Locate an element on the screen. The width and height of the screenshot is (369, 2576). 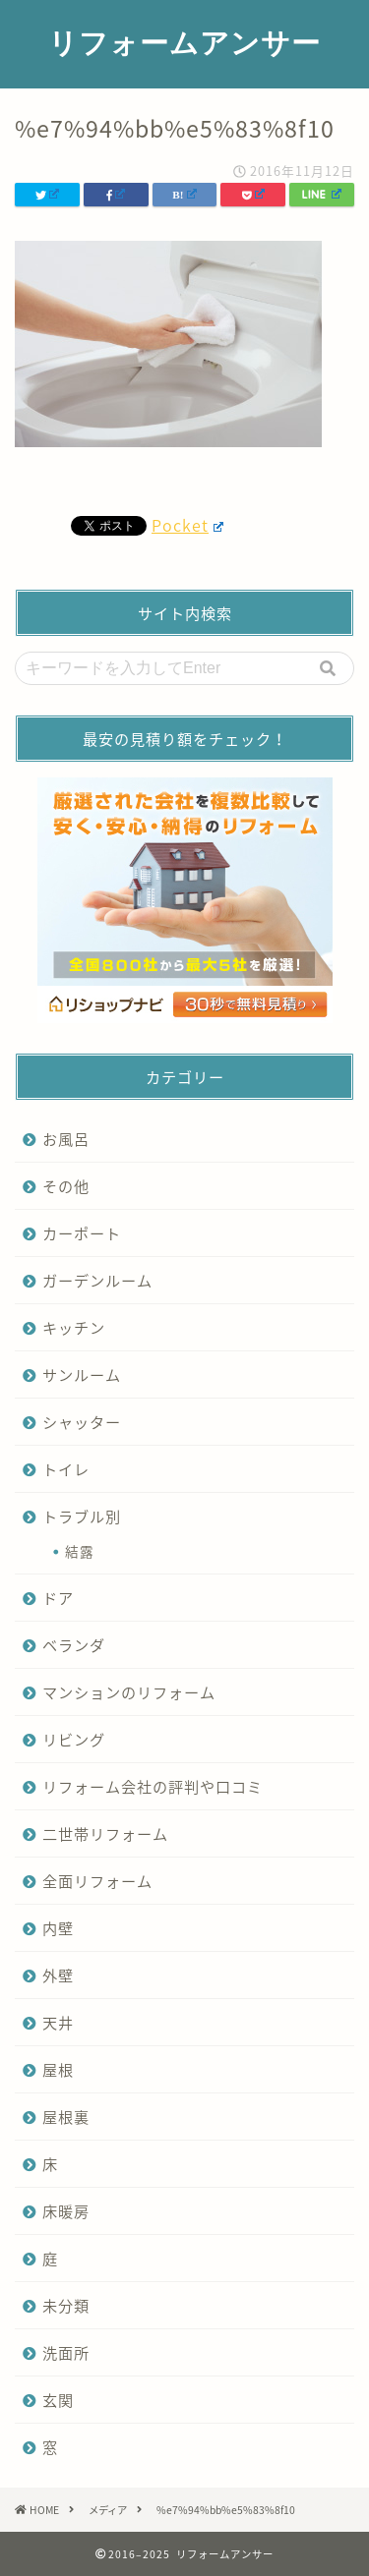
屋根裏 is located at coordinates (66, 2116).